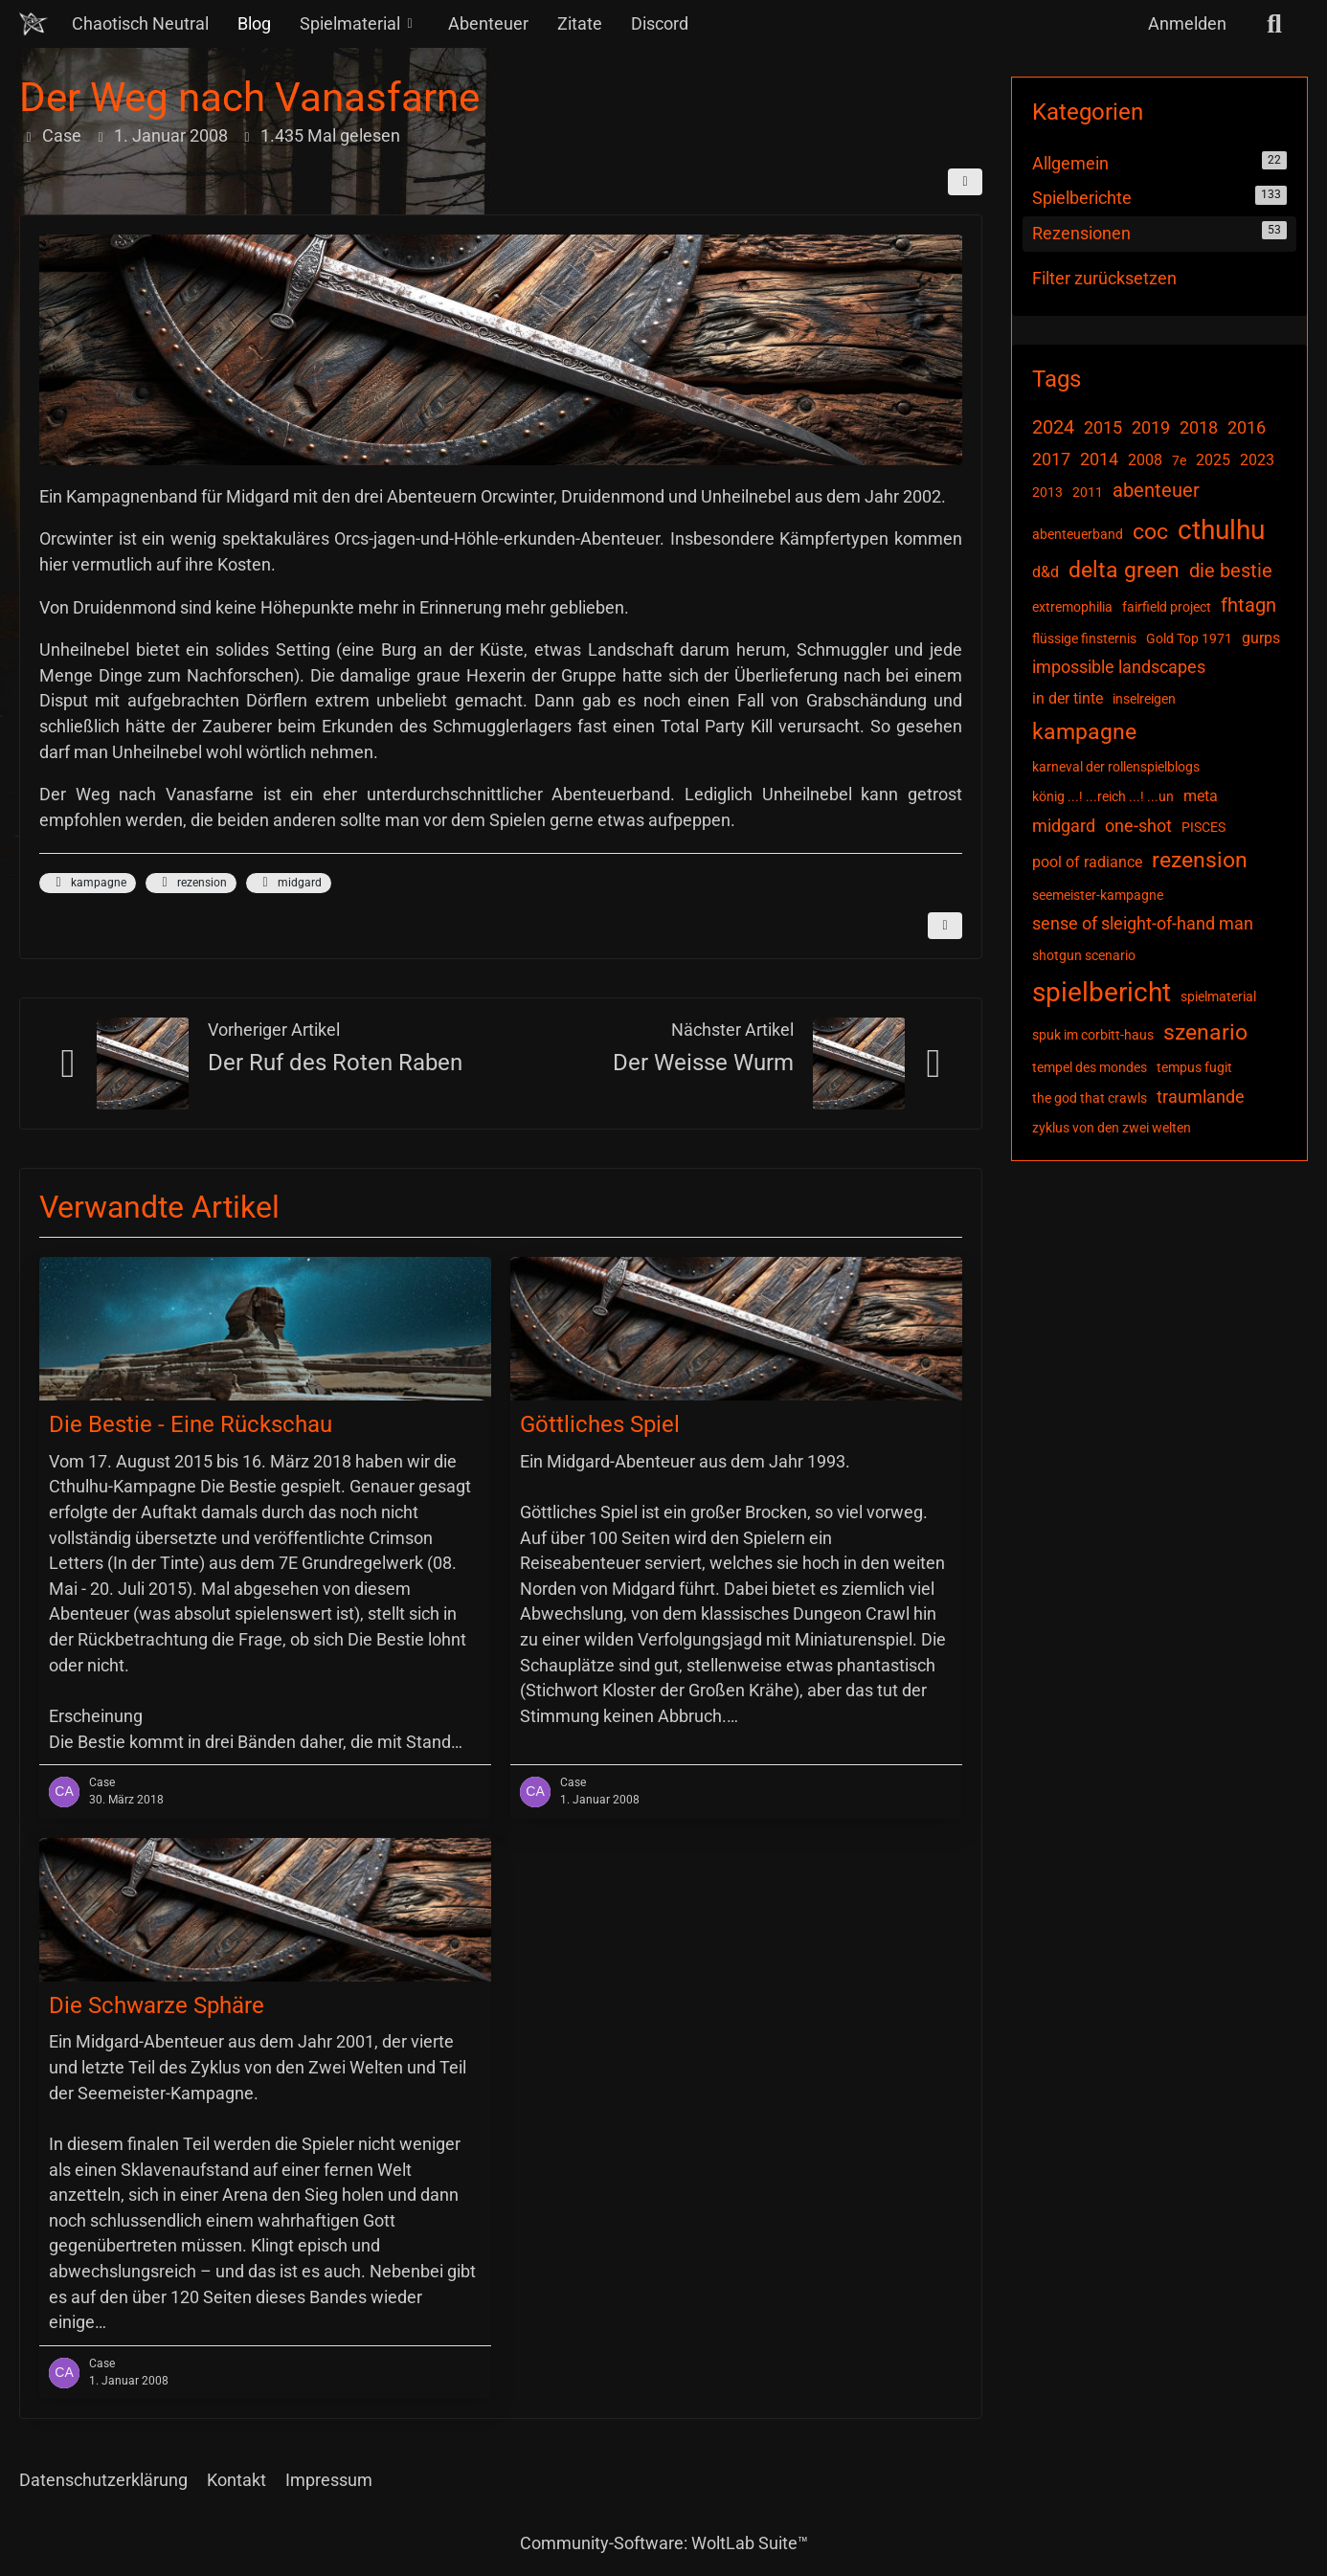  Describe the element at coordinates (1089, 1067) in the screenshot. I see `tempel des mondes` at that location.